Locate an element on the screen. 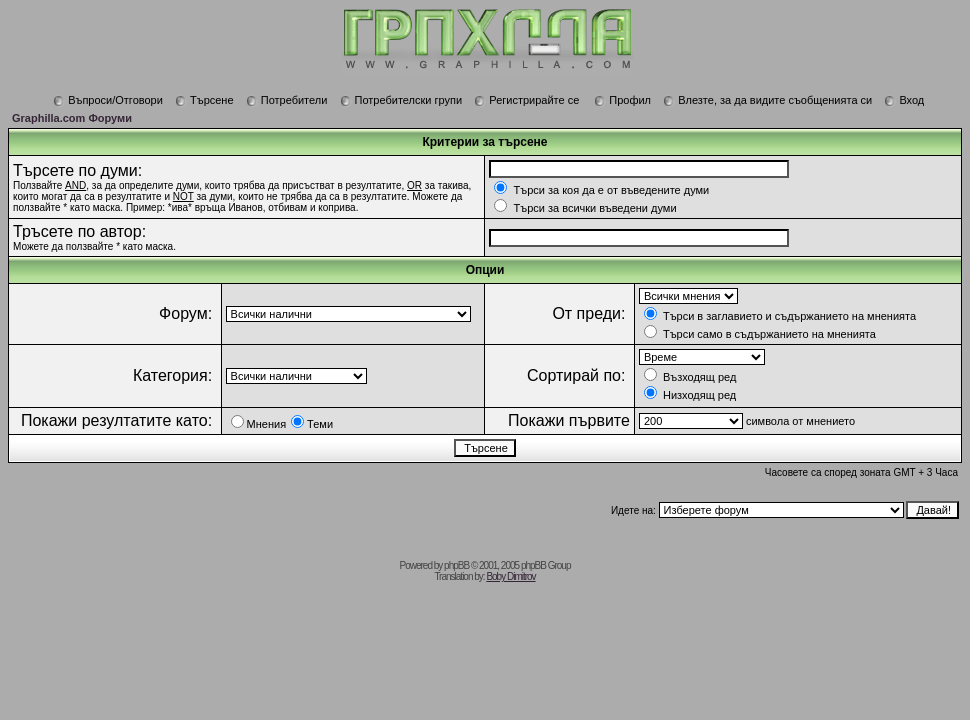 Image resolution: width=970 pixels, height=720 pixels. Регистрирайте се is located at coordinates (526, 100).